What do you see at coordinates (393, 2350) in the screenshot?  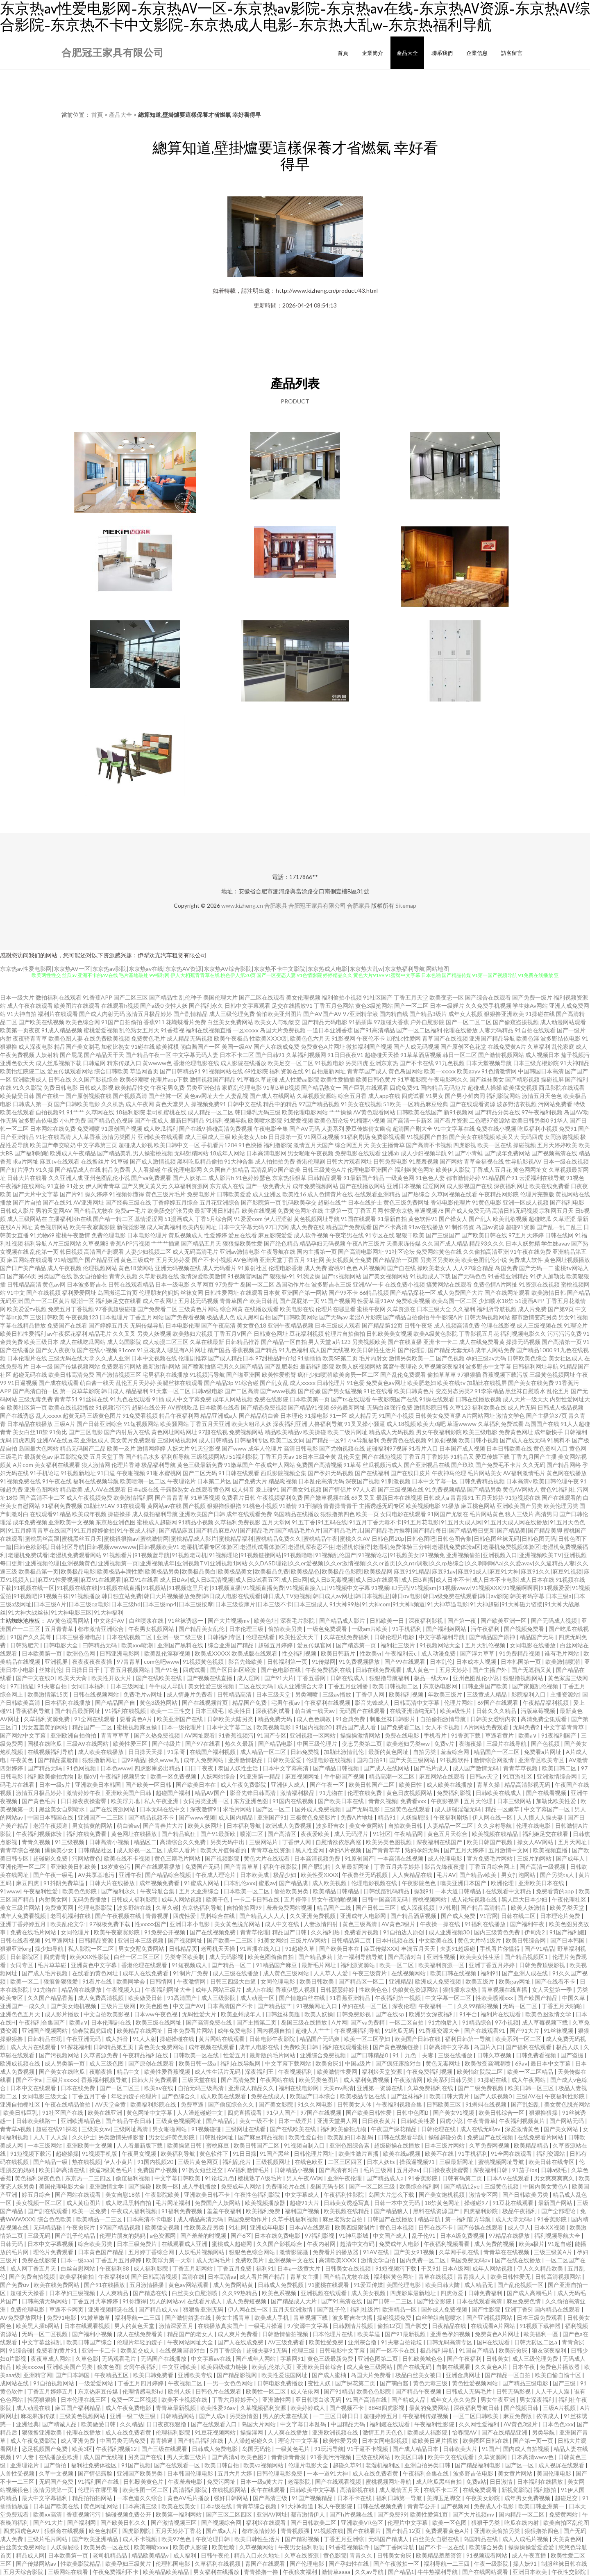 I see `国产一区不卡在线` at bounding box center [393, 2350].